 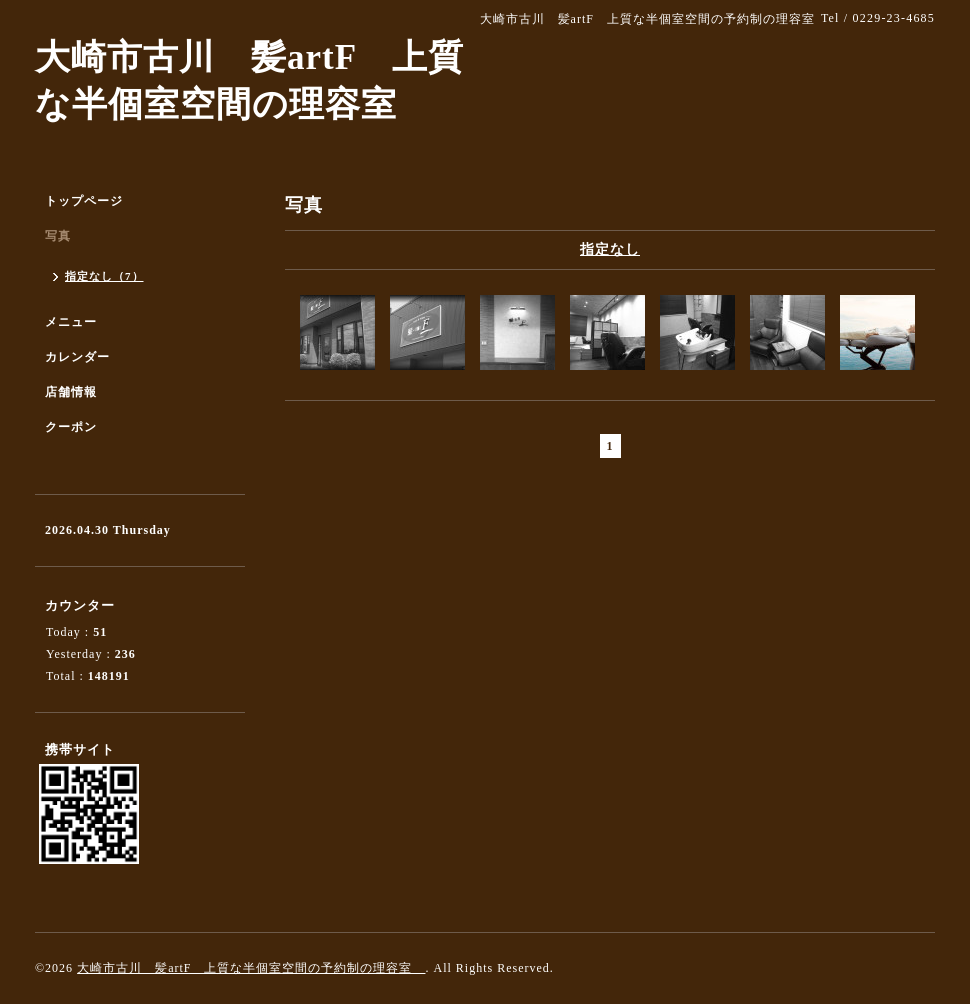 I want to click on トップページ, so click(x=84, y=201).